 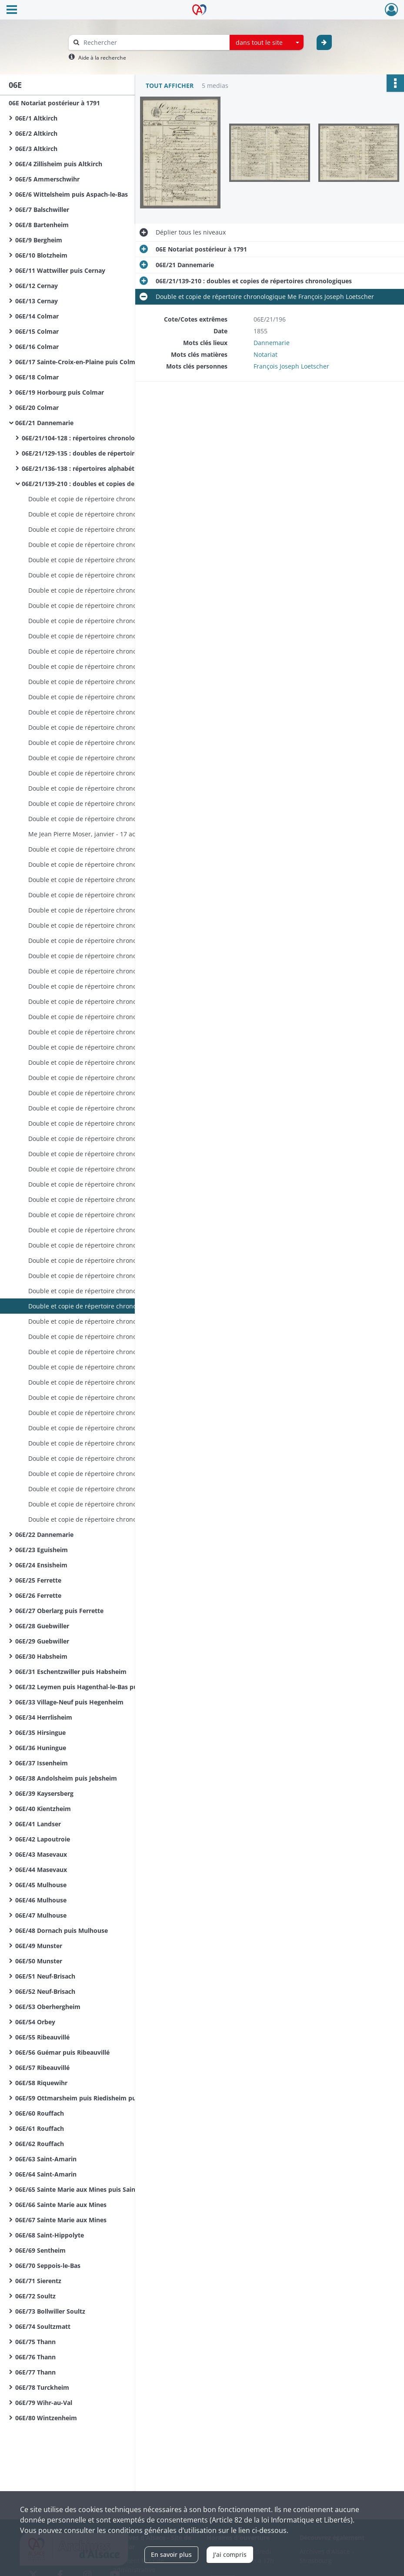 What do you see at coordinates (36, 118) in the screenshot?
I see `06E/1 Altkirch` at bounding box center [36, 118].